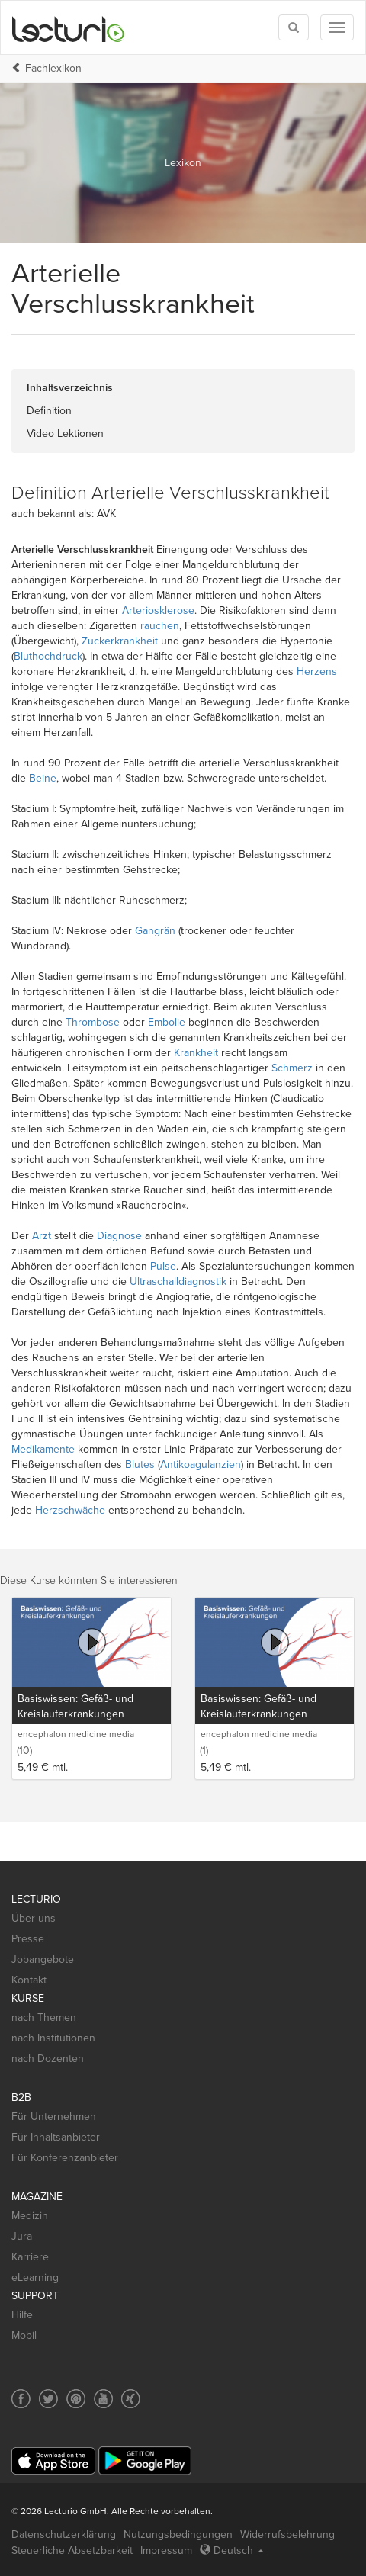 The height and width of the screenshot is (2576, 366). What do you see at coordinates (75, 2398) in the screenshot?
I see `[Social media link to Pinterest]` at bounding box center [75, 2398].